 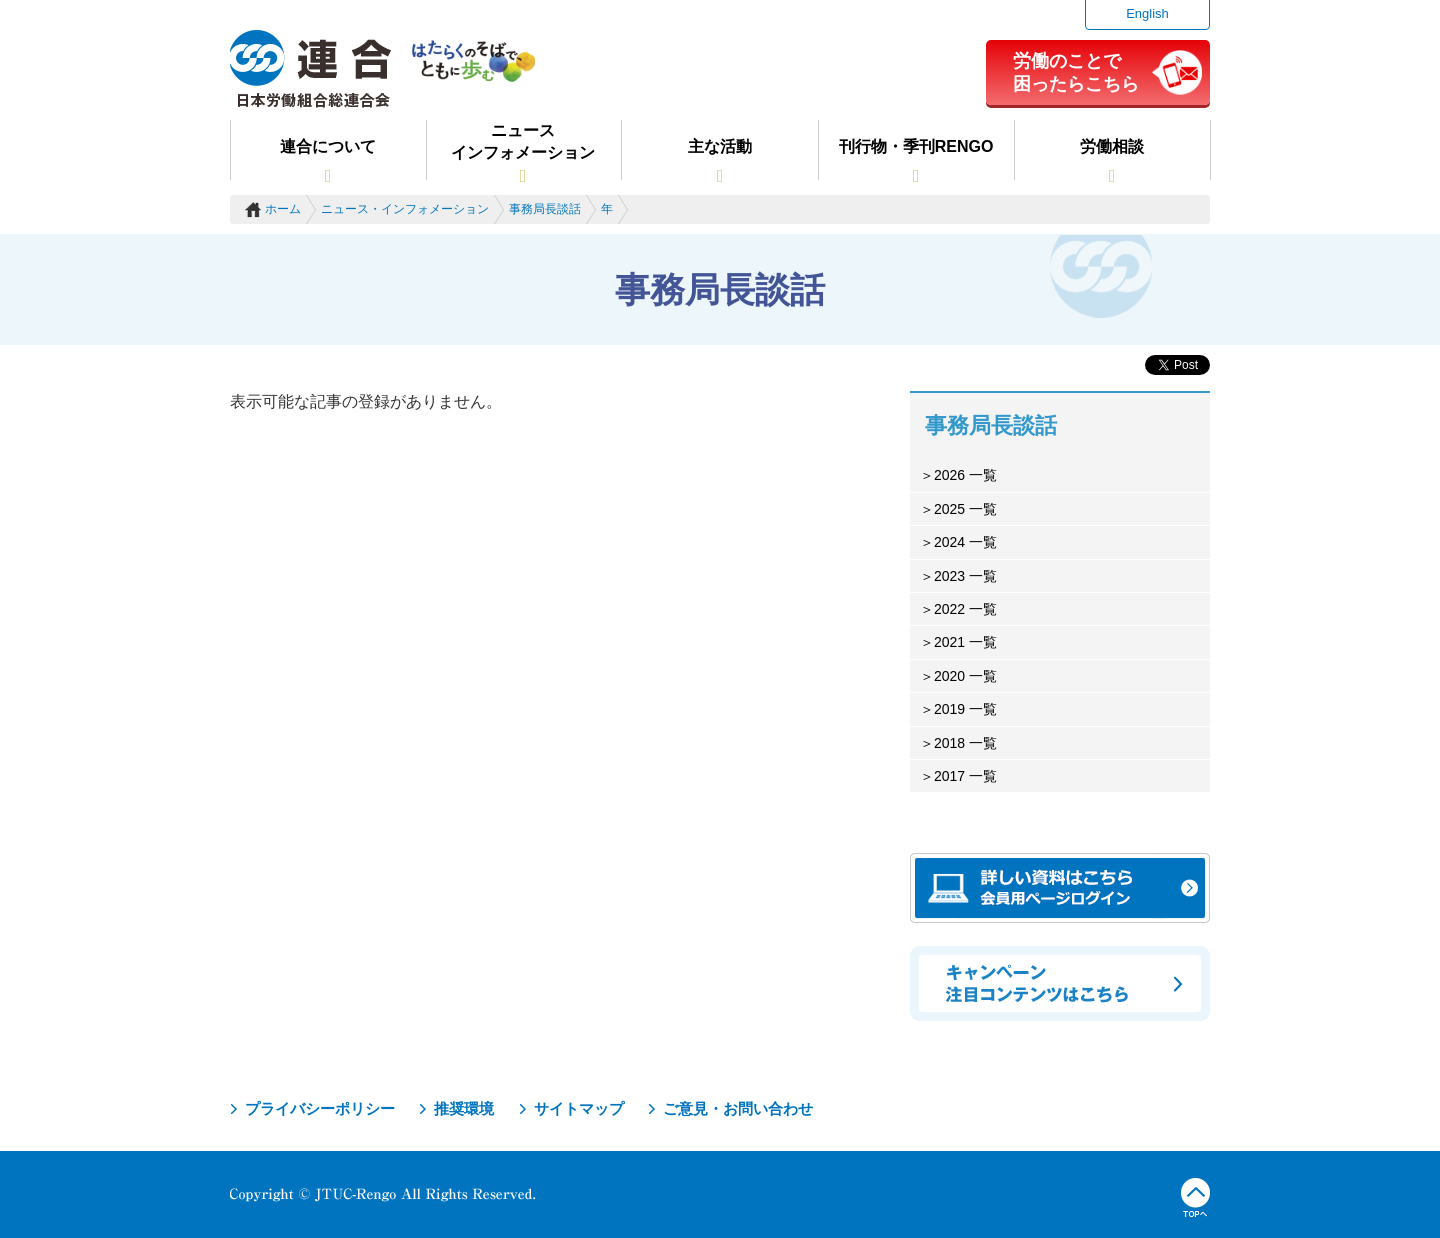 I want to click on 事務局長談話, so click(x=545, y=209).